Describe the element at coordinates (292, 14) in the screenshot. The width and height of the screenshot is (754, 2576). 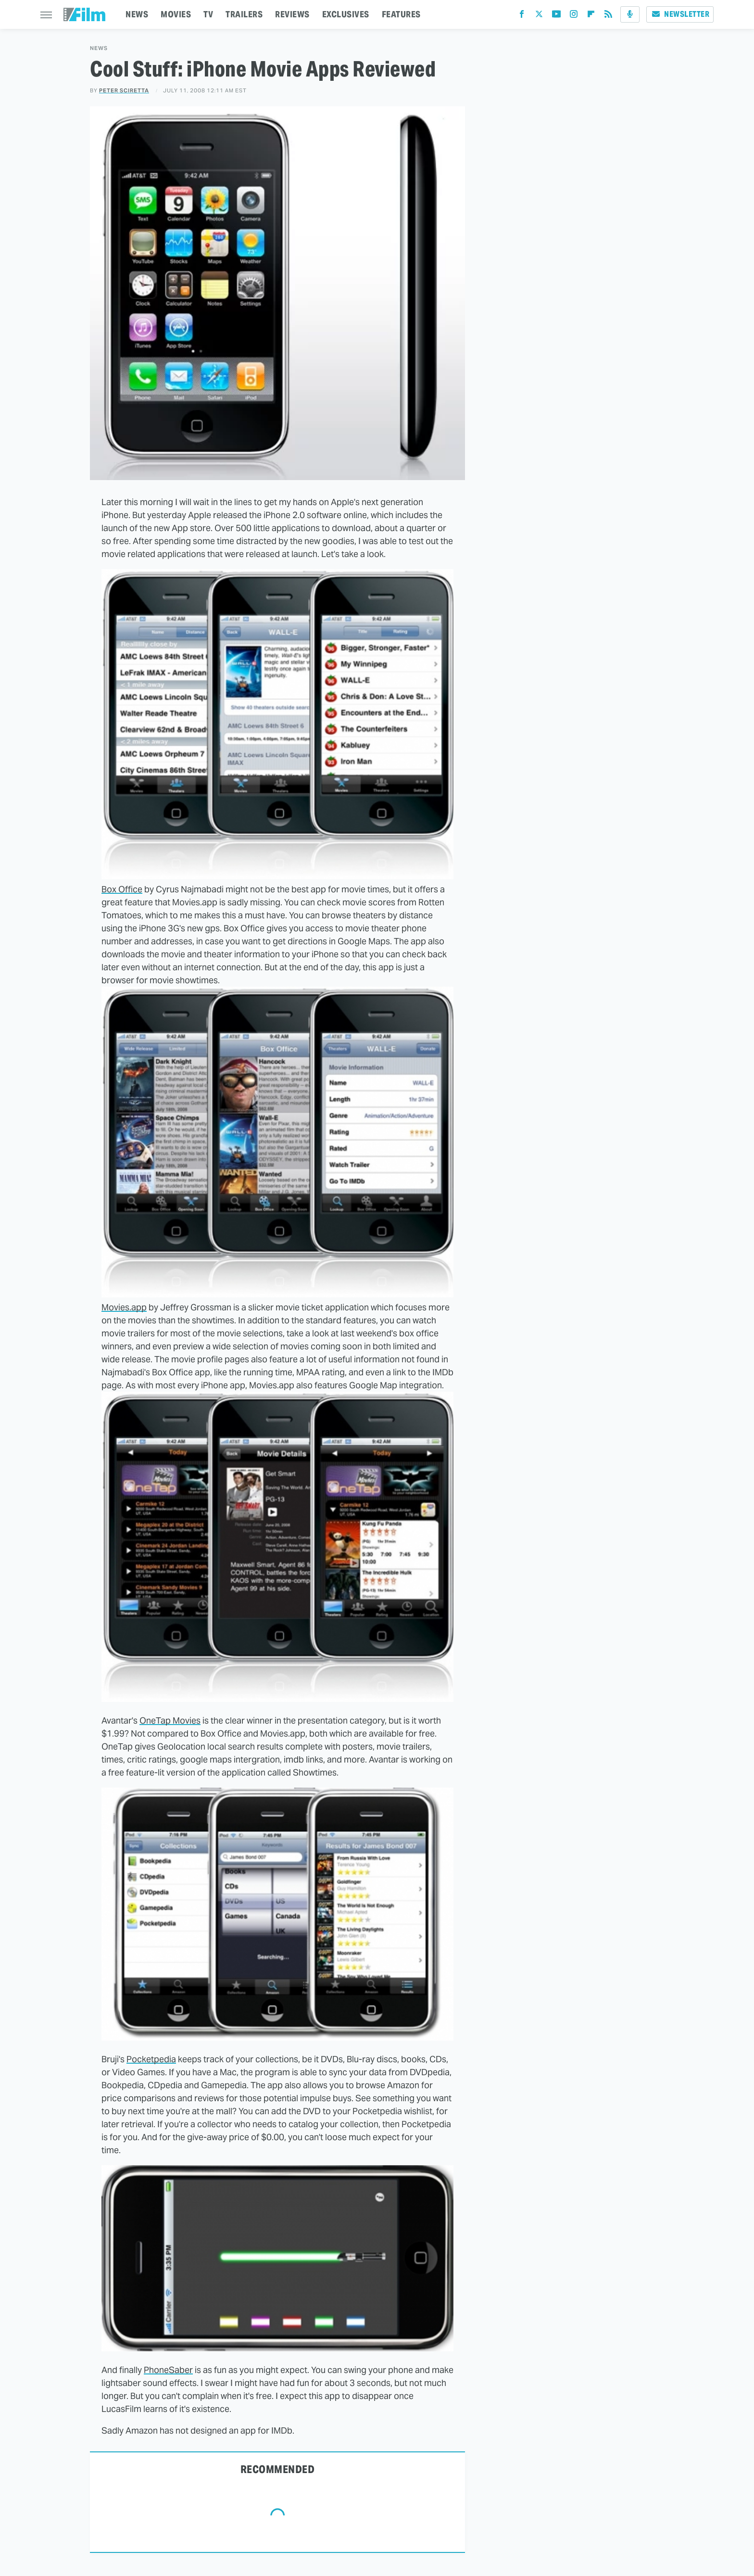
I see `REVIEWS` at that location.